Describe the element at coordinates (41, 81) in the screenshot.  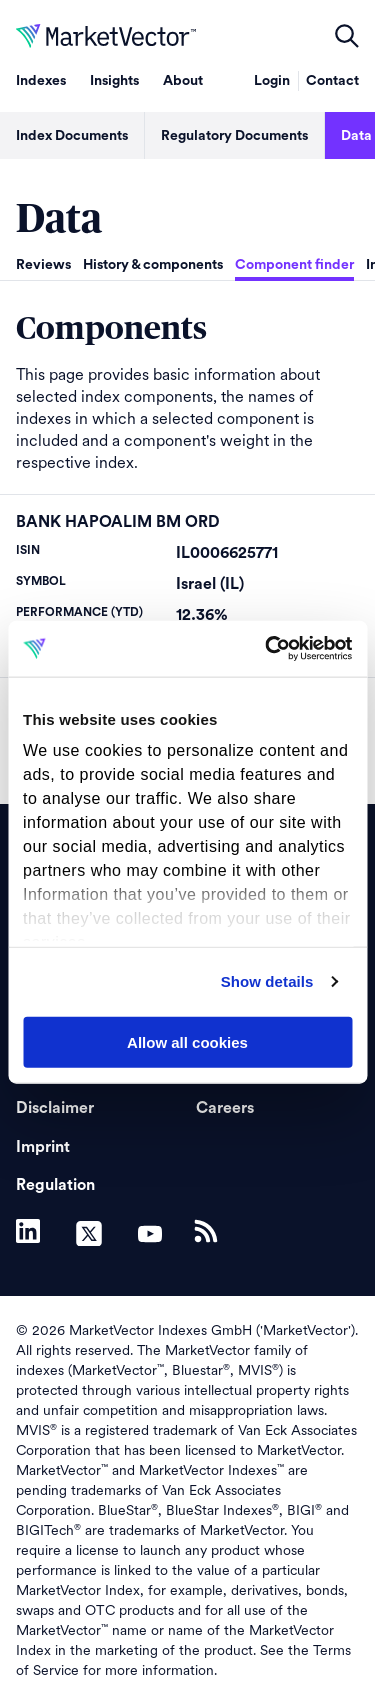
I see `Indexes` at that location.